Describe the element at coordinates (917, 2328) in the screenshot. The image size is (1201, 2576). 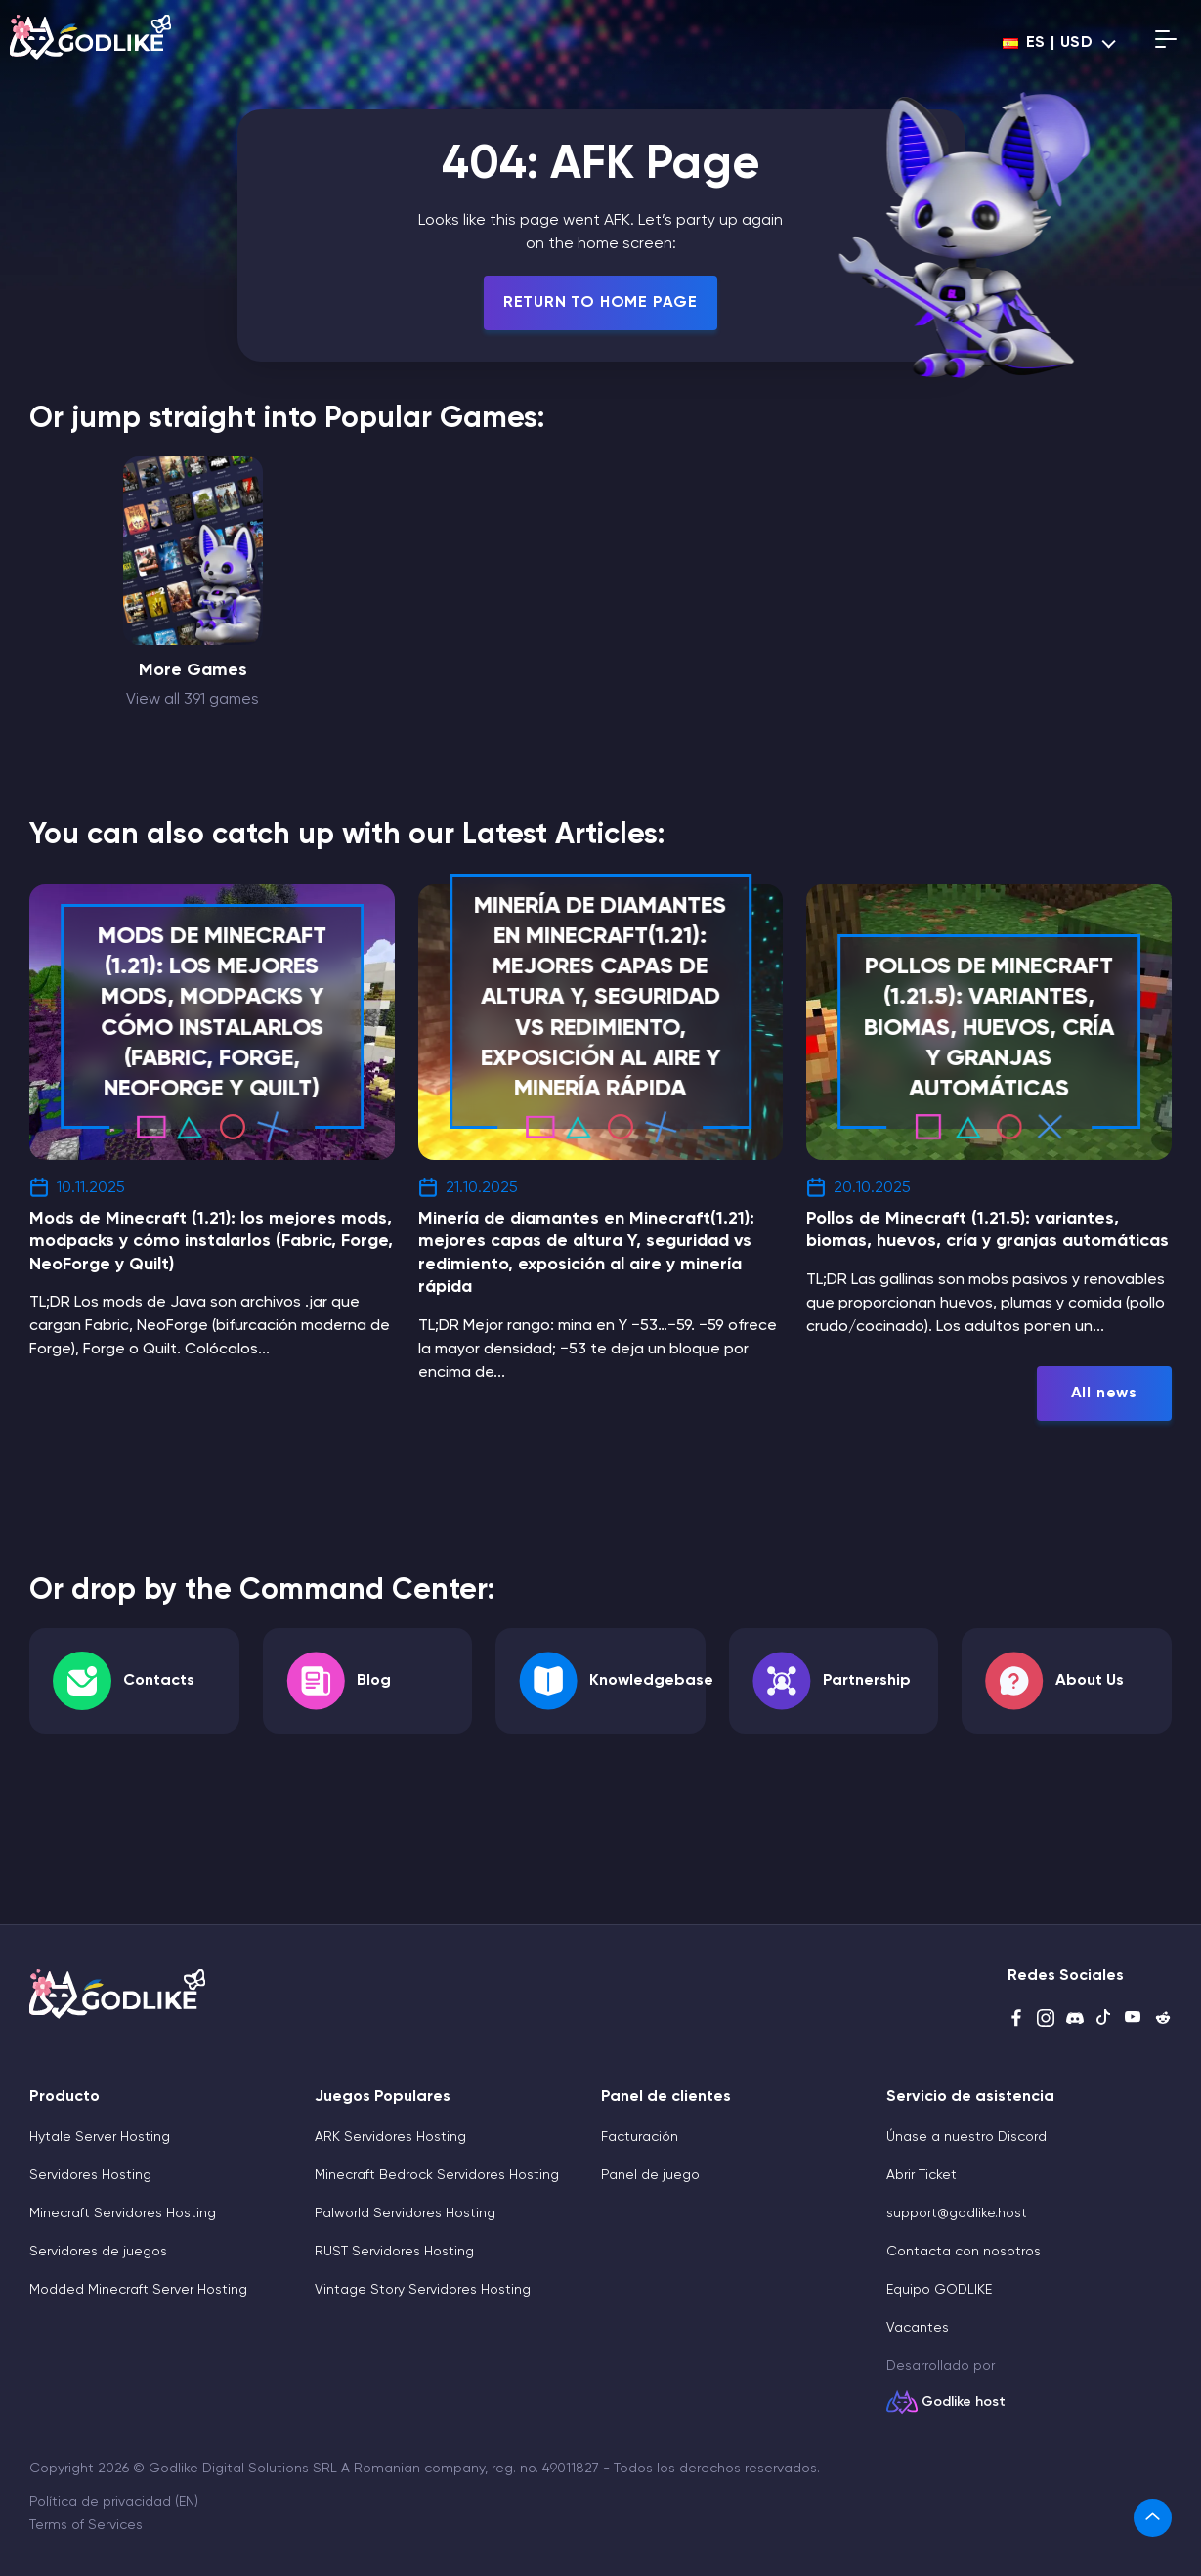
I see `Vacantes` at that location.